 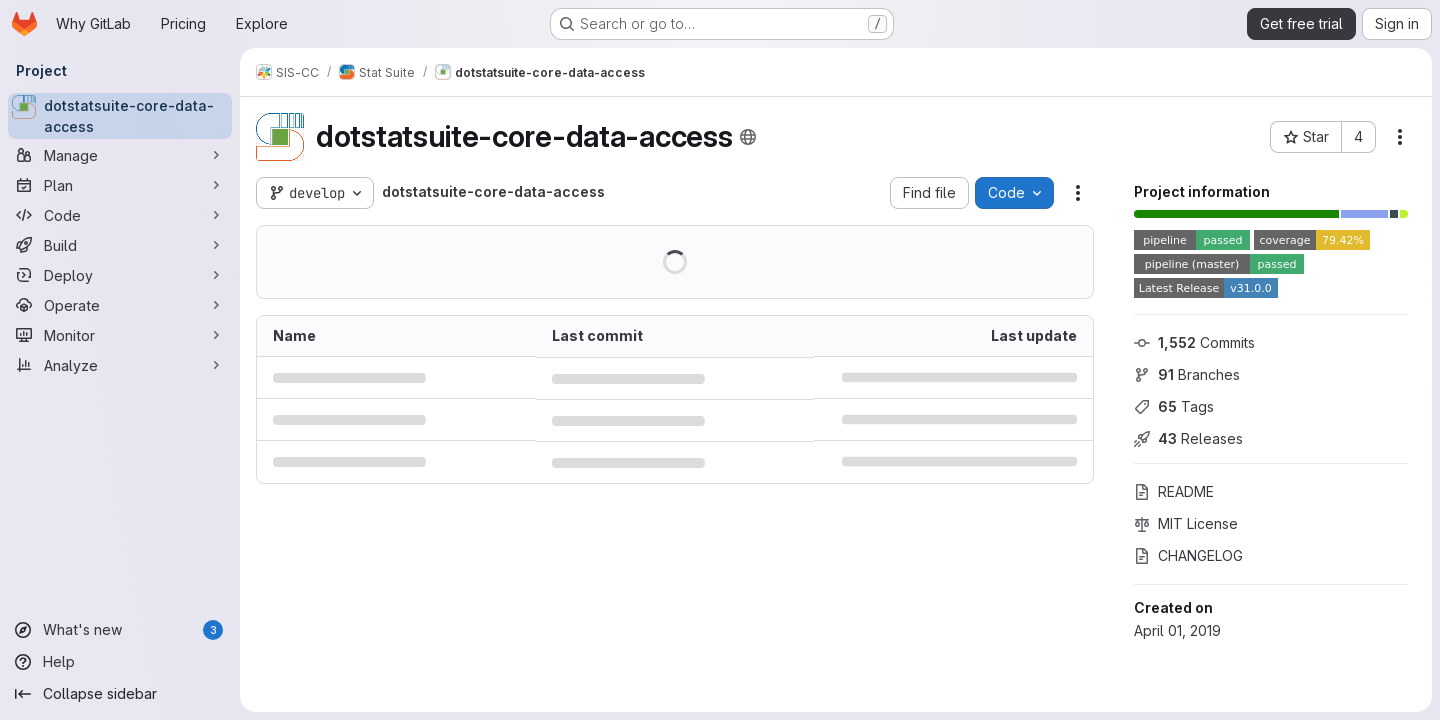 I want to click on Releases, so click(x=1188, y=438).